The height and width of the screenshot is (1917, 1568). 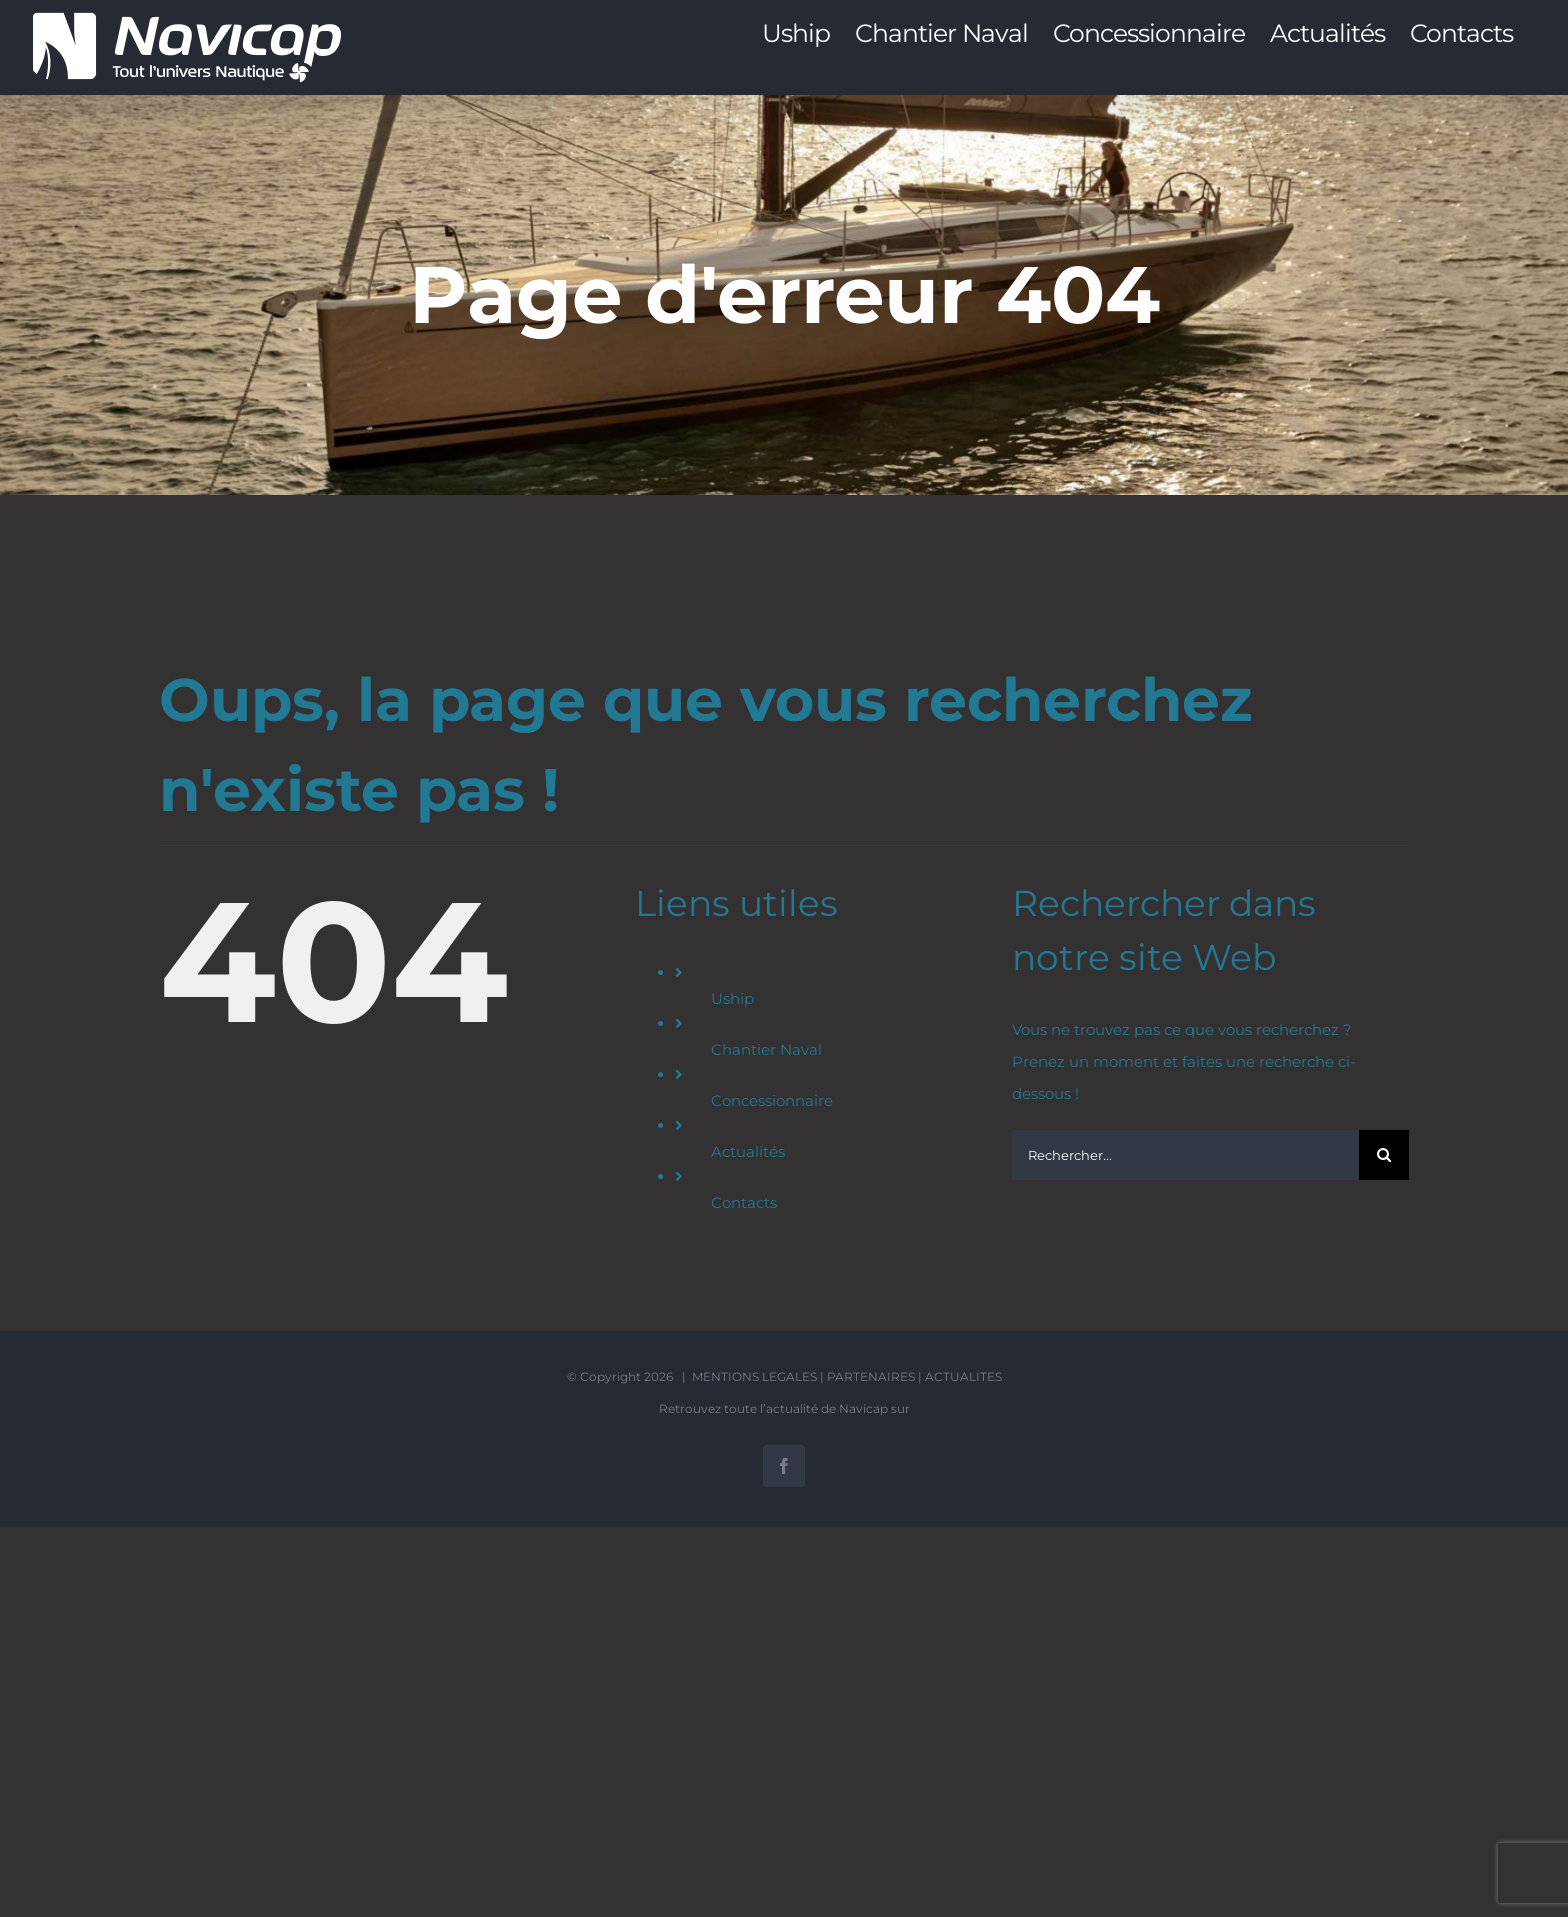 I want to click on Contacts, so click(x=744, y=1202).